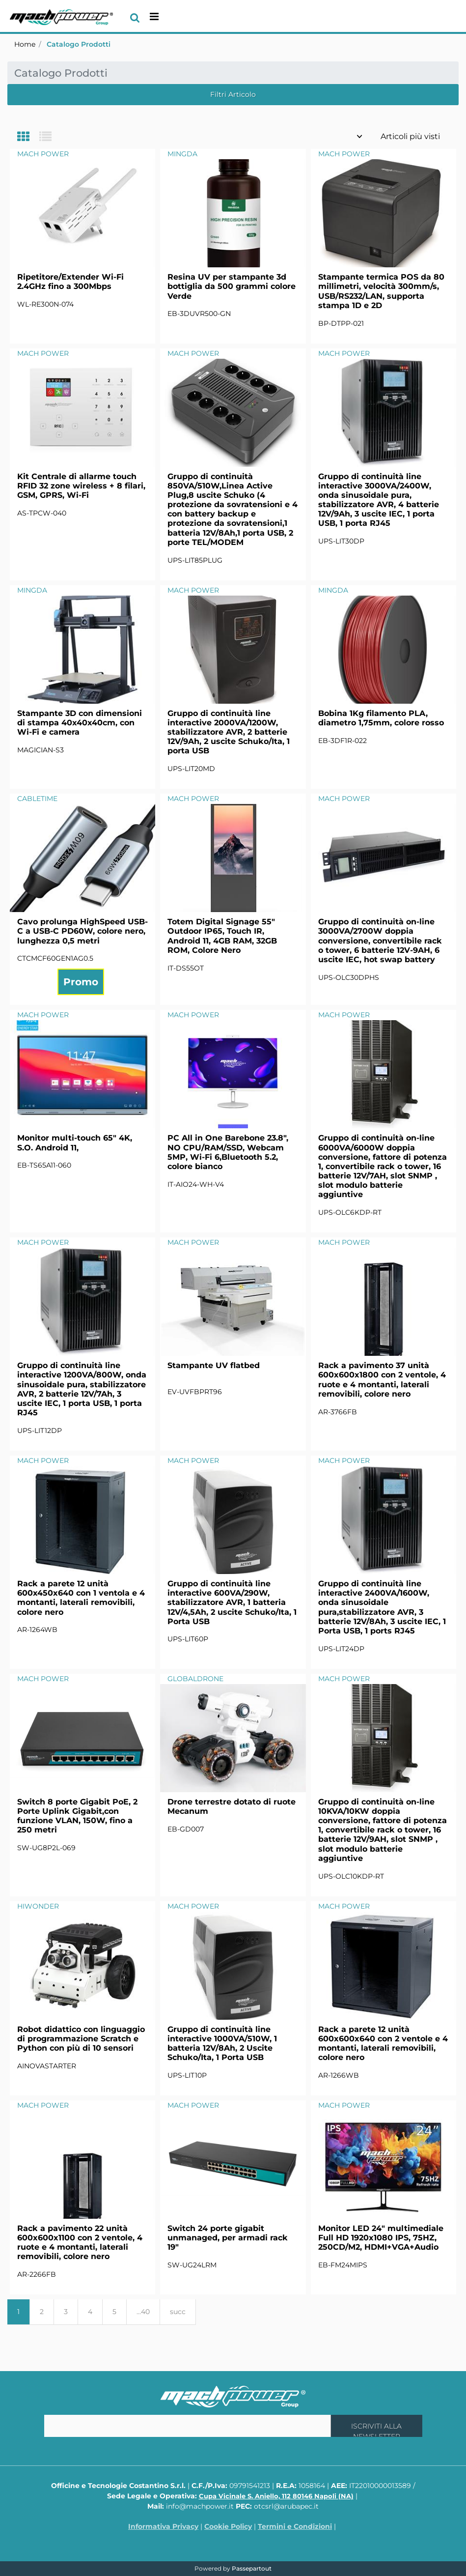 This screenshot has width=466, height=2576. Describe the element at coordinates (383, 2043) in the screenshot. I see `Rack a parete 12 unità 600x600x640 con 2 ventole e 4 montanti, laterali removibili, colore nero` at that location.